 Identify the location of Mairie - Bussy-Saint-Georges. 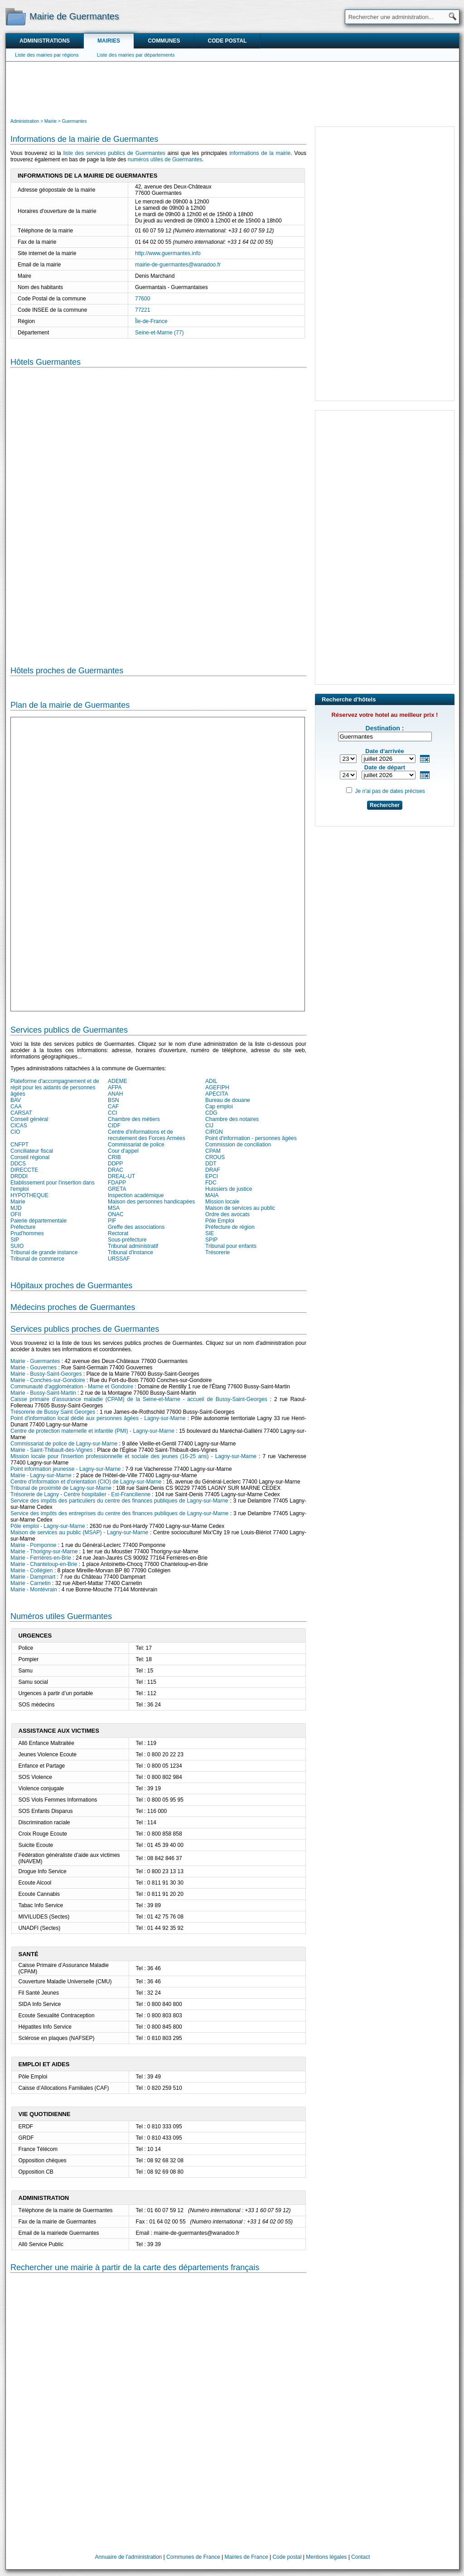
(46, 1374).